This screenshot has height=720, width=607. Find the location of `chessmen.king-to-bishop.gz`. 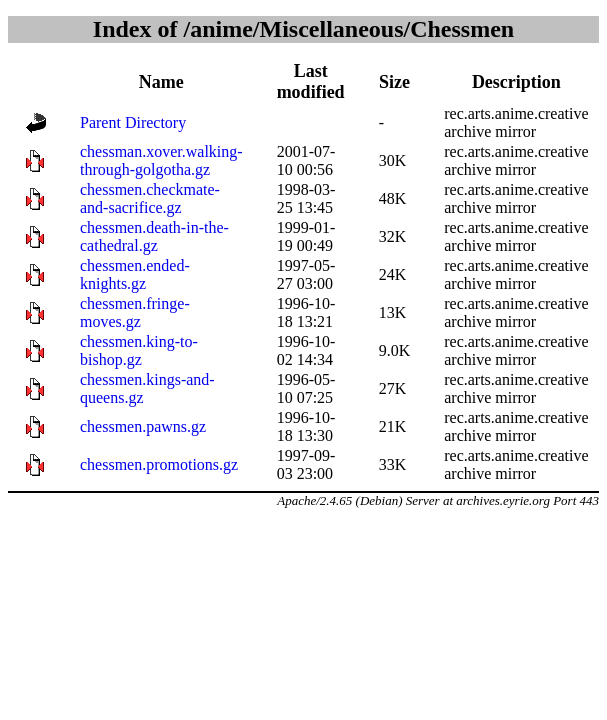

chessmen.king-to-bishop.gz is located at coordinates (139, 350).